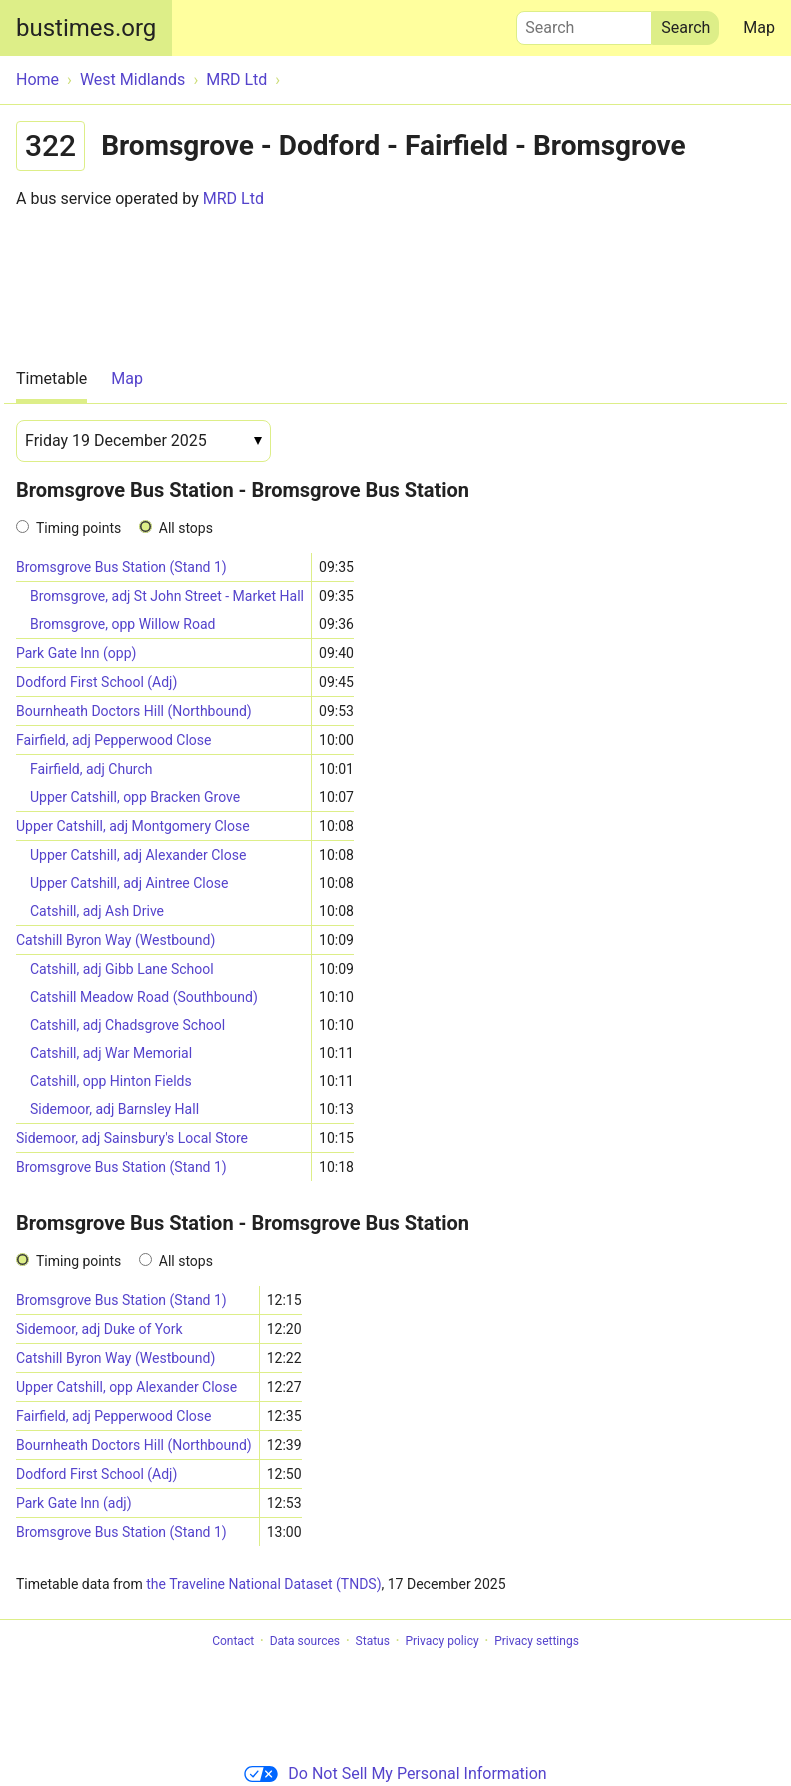 The width and height of the screenshot is (791, 1786). What do you see at coordinates (114, 1109) in the screenshot?
I see `Sidemoor, adj Barnsley Hall` at bounding box center [114, 1109].